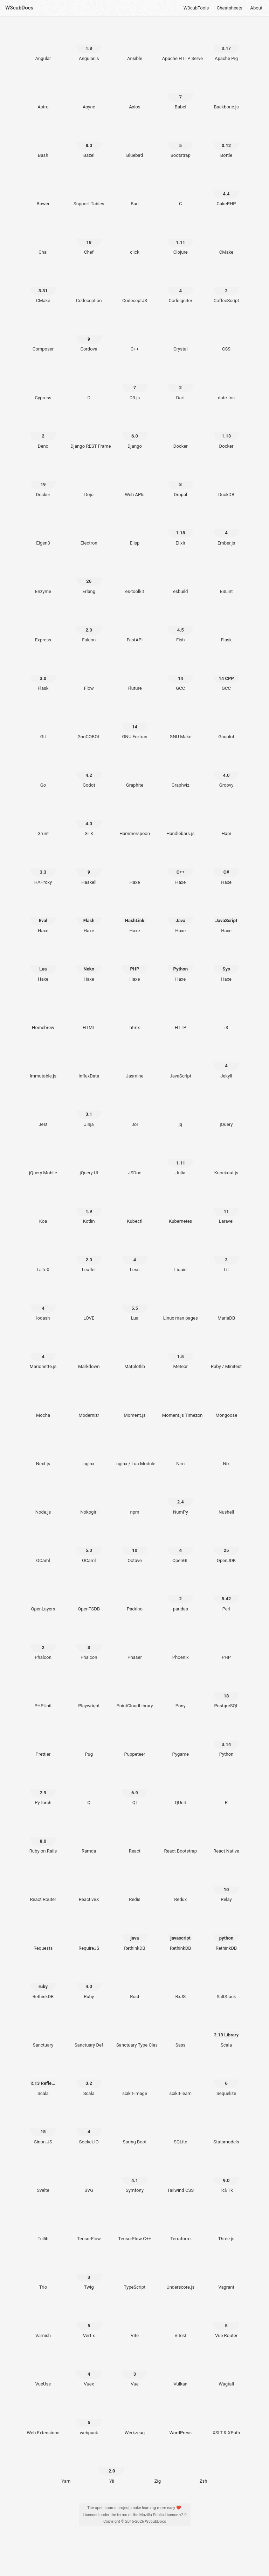  What do you see at coordinates (229, 8) in the screenshot?
I see `Cheatsheets` at bounding box center [229, 8].